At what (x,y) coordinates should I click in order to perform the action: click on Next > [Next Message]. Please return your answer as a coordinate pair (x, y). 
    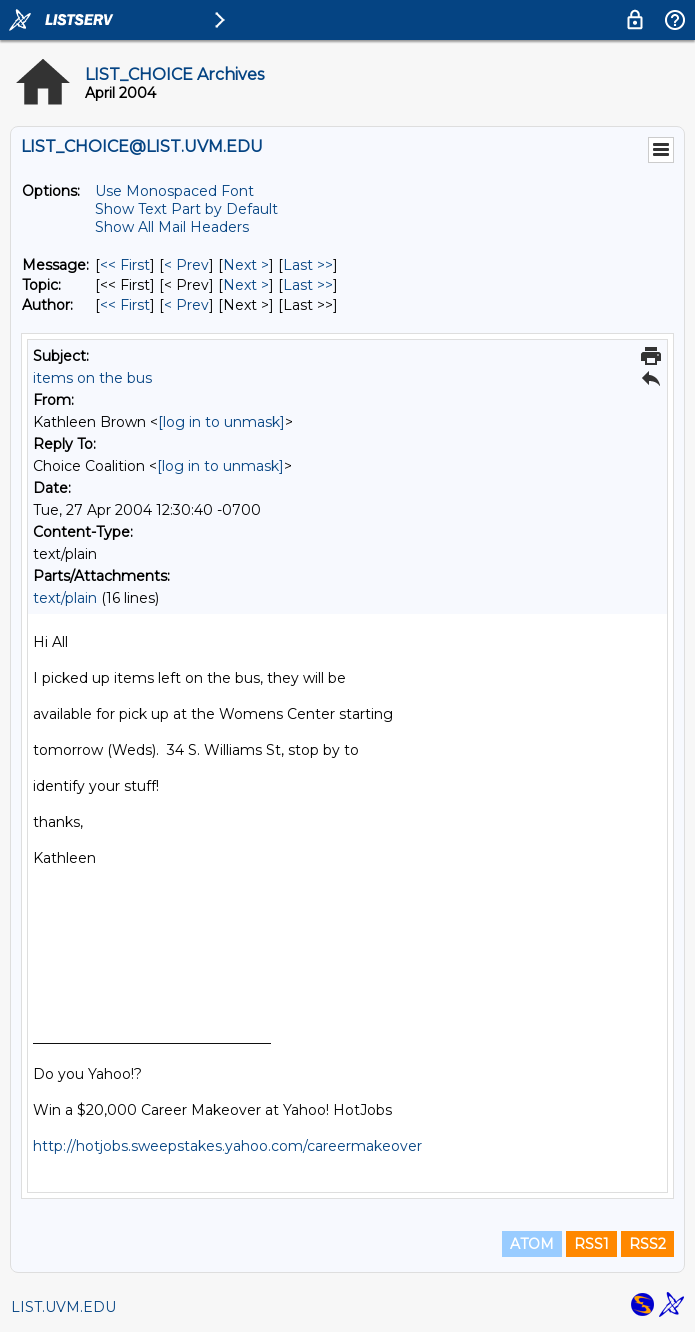
    Looking at the image, I should click on (246, 265).